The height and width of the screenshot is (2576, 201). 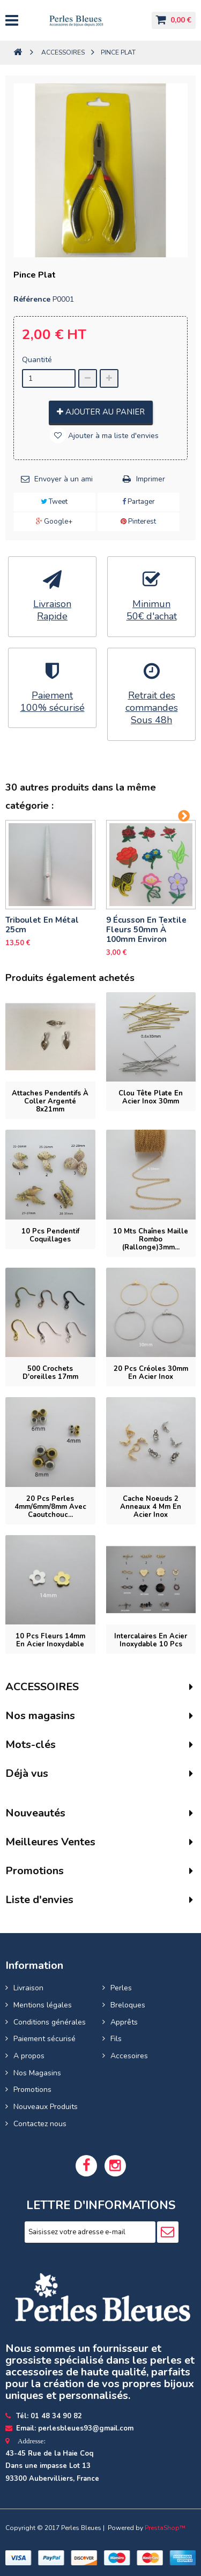 I want to click on A propos, so click(x=28, y=2056).